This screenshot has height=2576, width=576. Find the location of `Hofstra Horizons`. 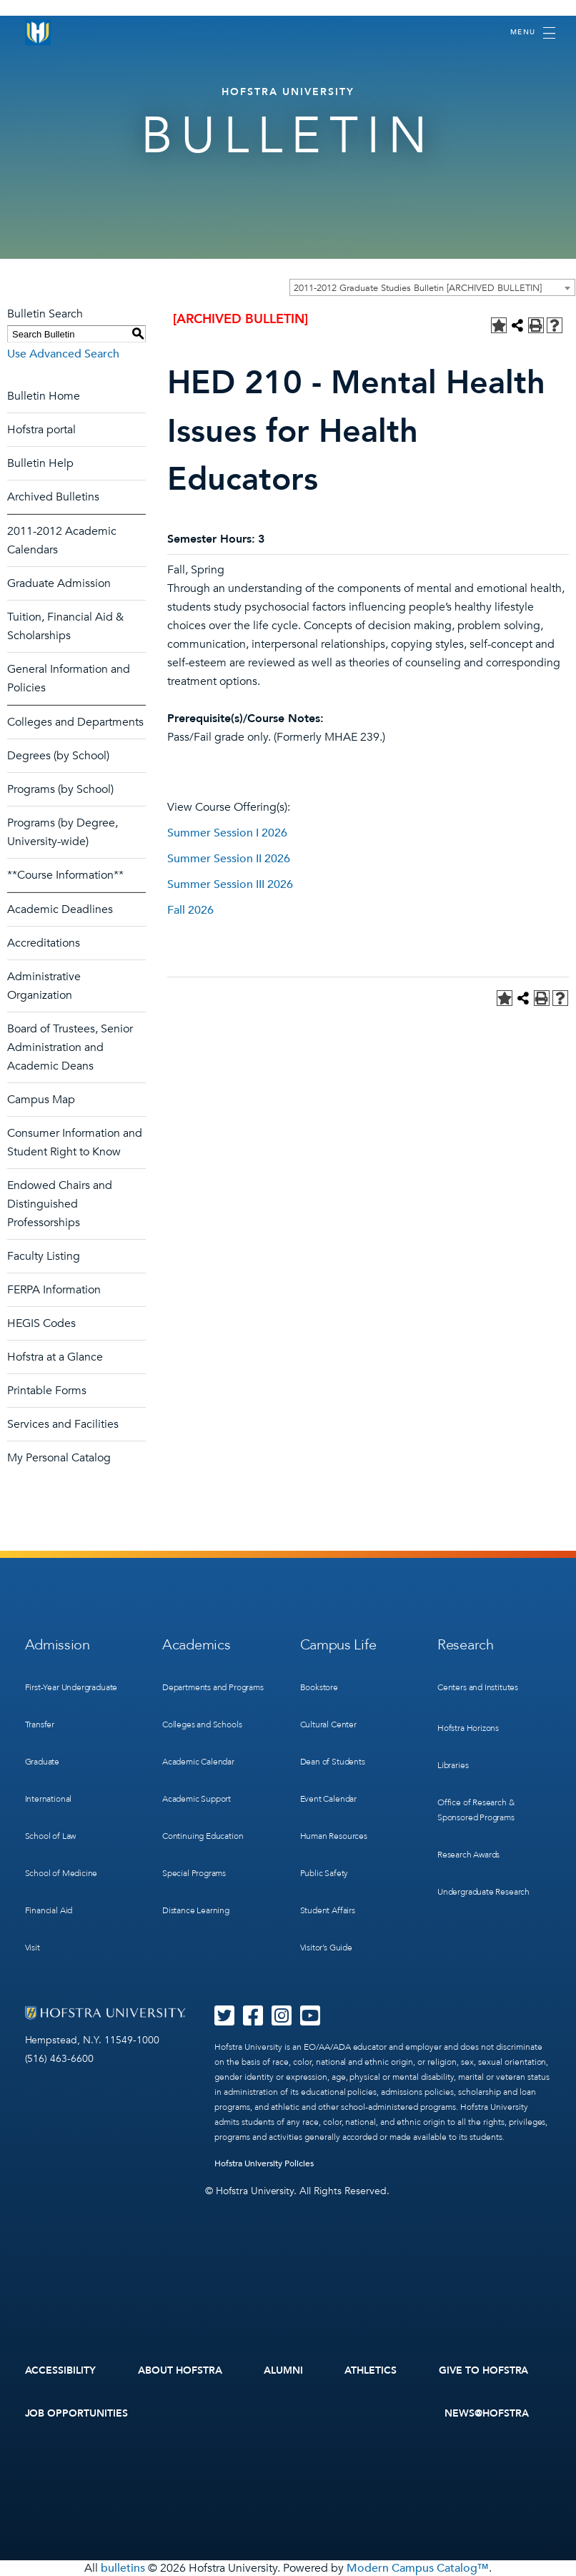

Hofstra Horizons is located at coordinates (468, 1728).